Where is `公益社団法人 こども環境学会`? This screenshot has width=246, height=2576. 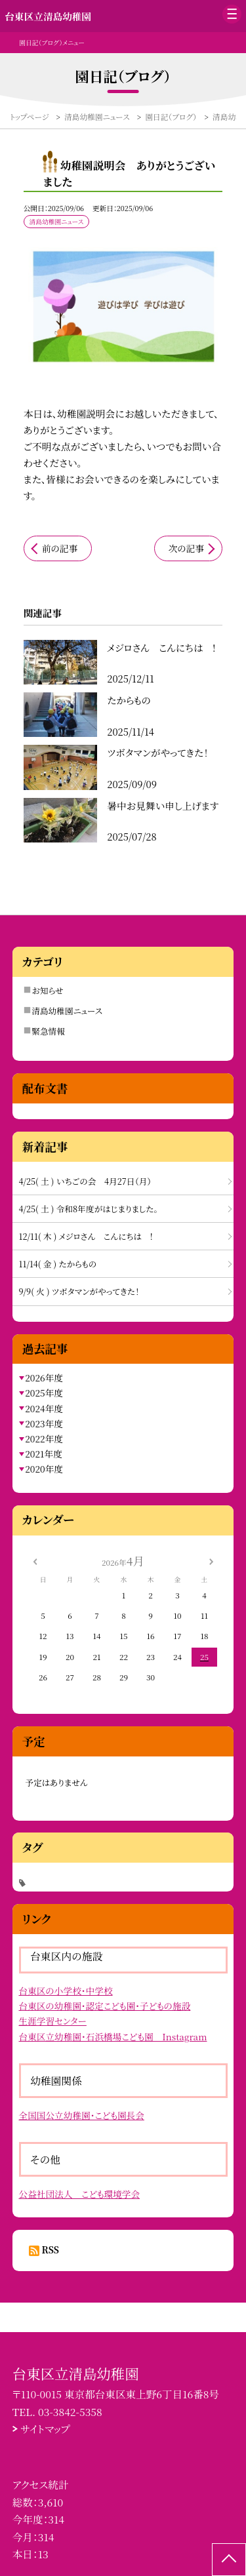 公益社団法人 こども環境学会 is located at coordinates (79, 2193).